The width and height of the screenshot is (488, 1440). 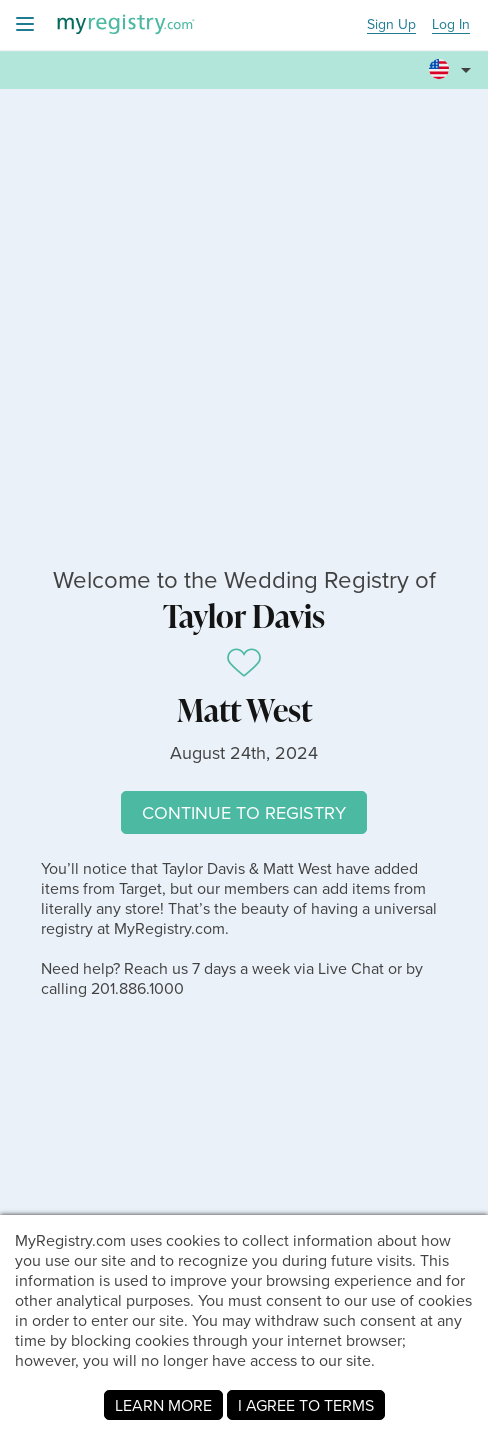 What do you see at coordinates (244, 812) in the screenshot?
I see `CONTINUE TO REGISTRY` at bounding box center [244, 812].